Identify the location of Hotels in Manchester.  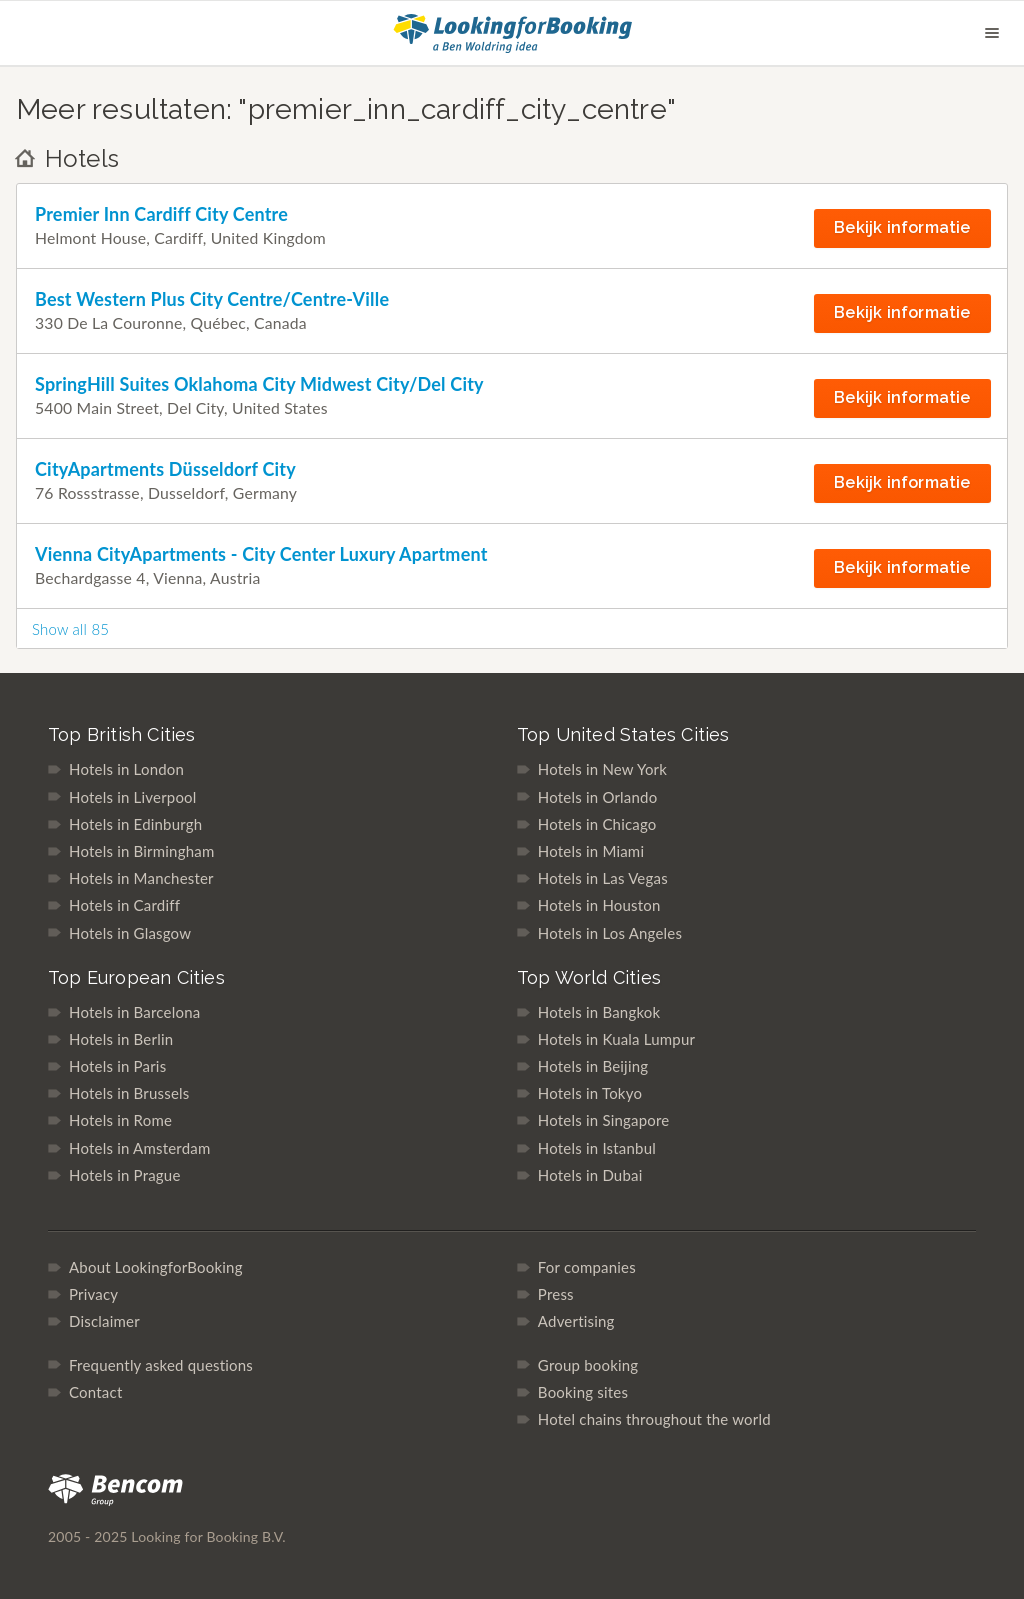
(141, 878).